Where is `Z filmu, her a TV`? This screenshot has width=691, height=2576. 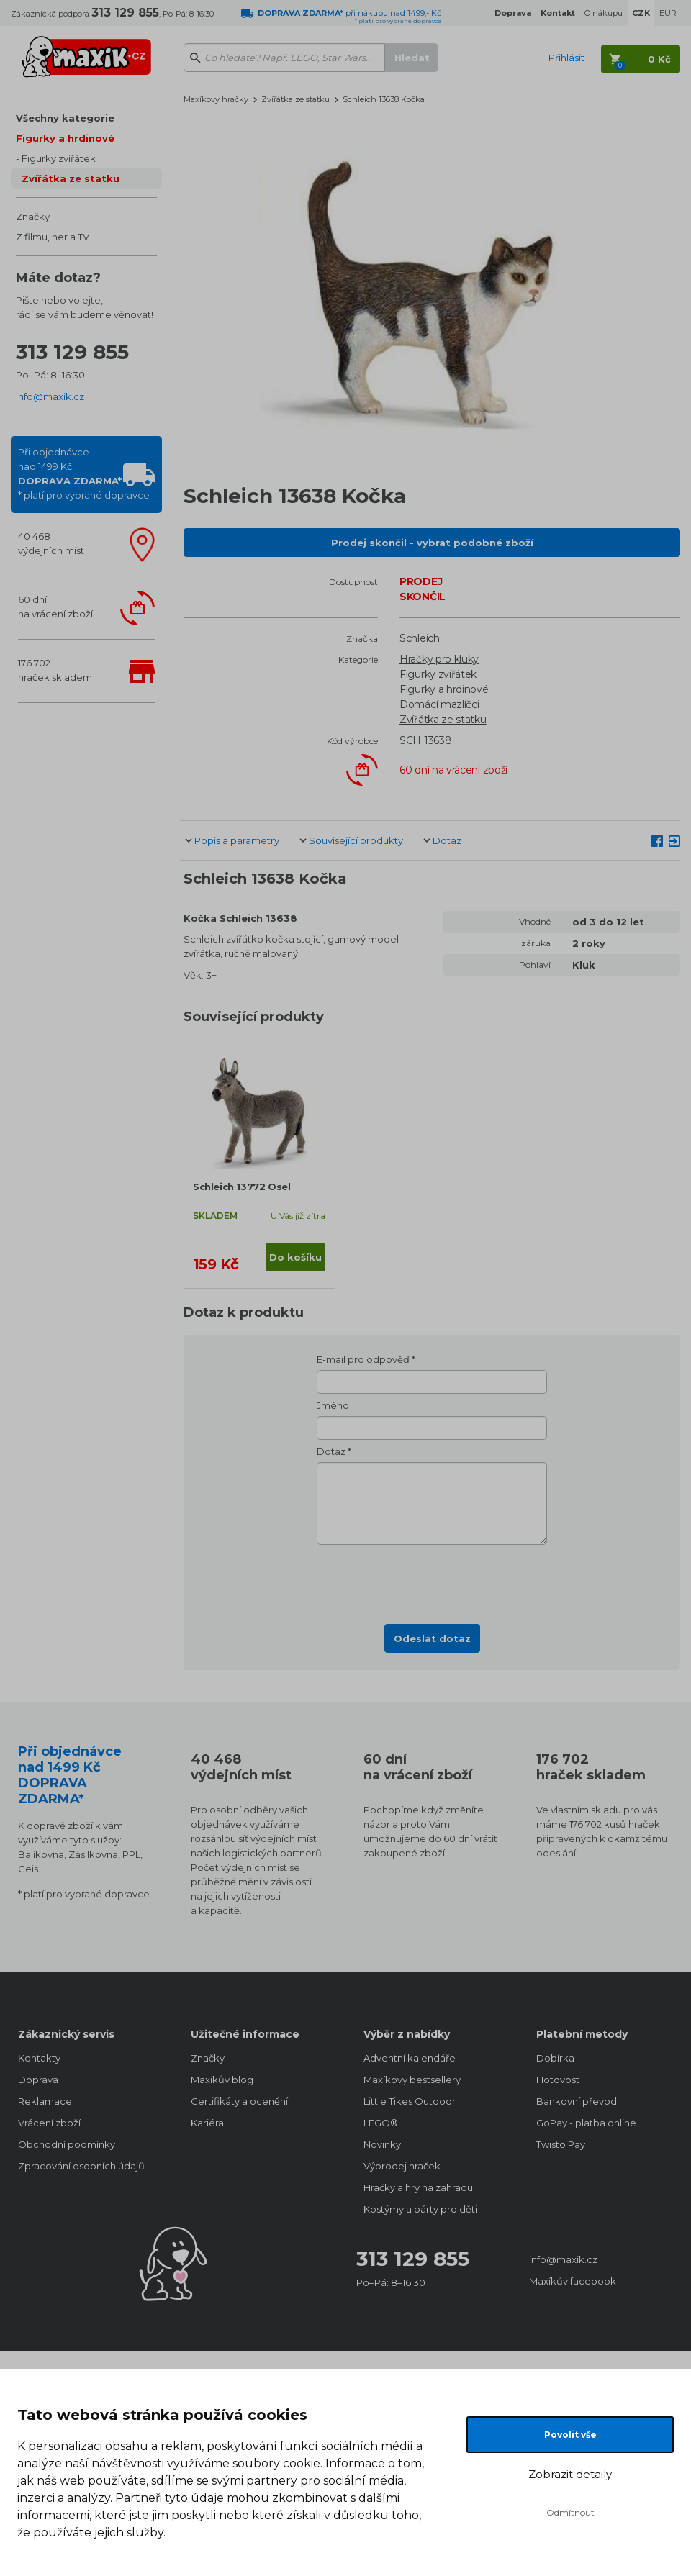
Z filmu, her a TV is located at coordinates (52, 236).